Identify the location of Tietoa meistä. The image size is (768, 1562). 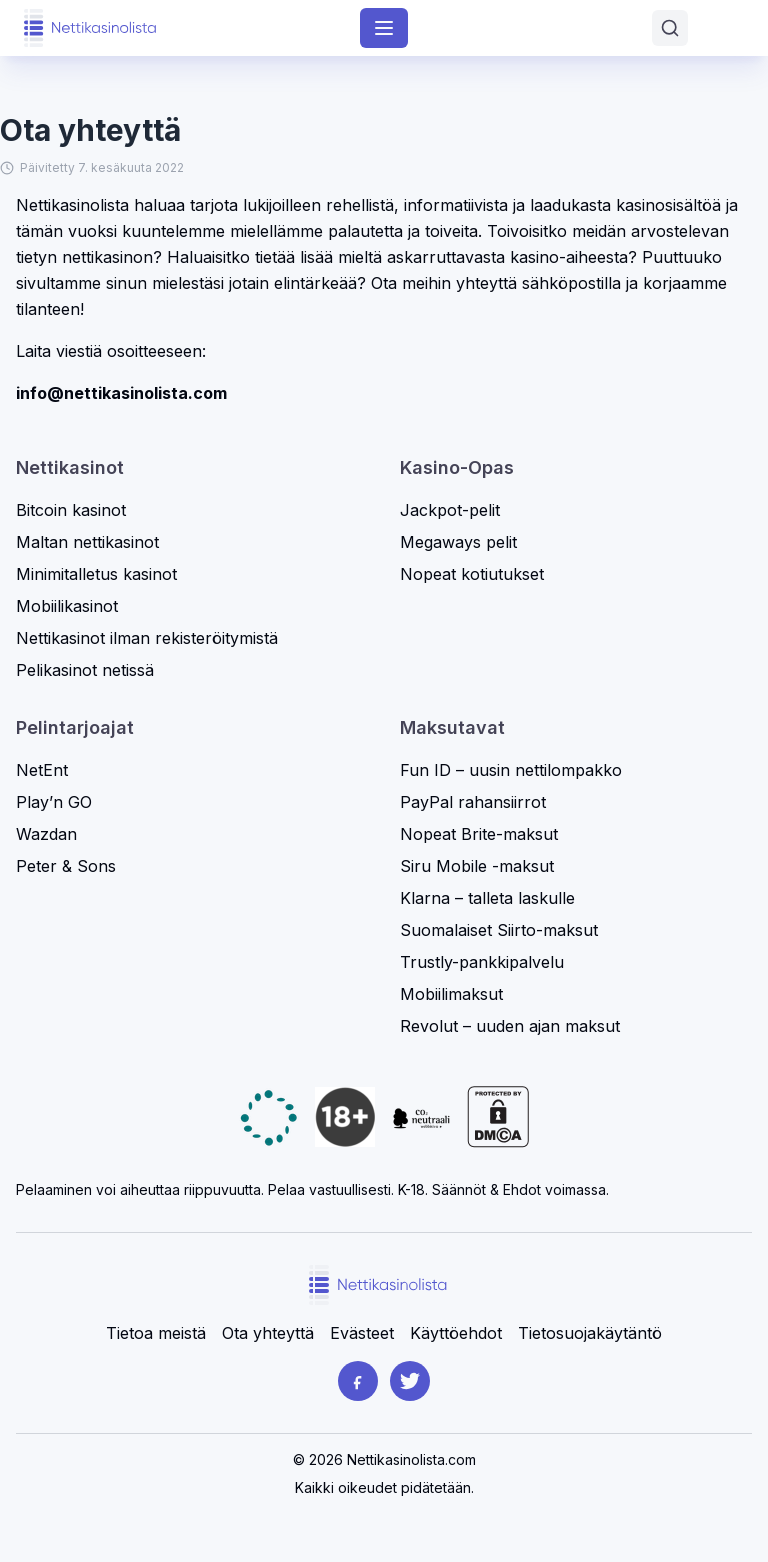
(156, 1333).